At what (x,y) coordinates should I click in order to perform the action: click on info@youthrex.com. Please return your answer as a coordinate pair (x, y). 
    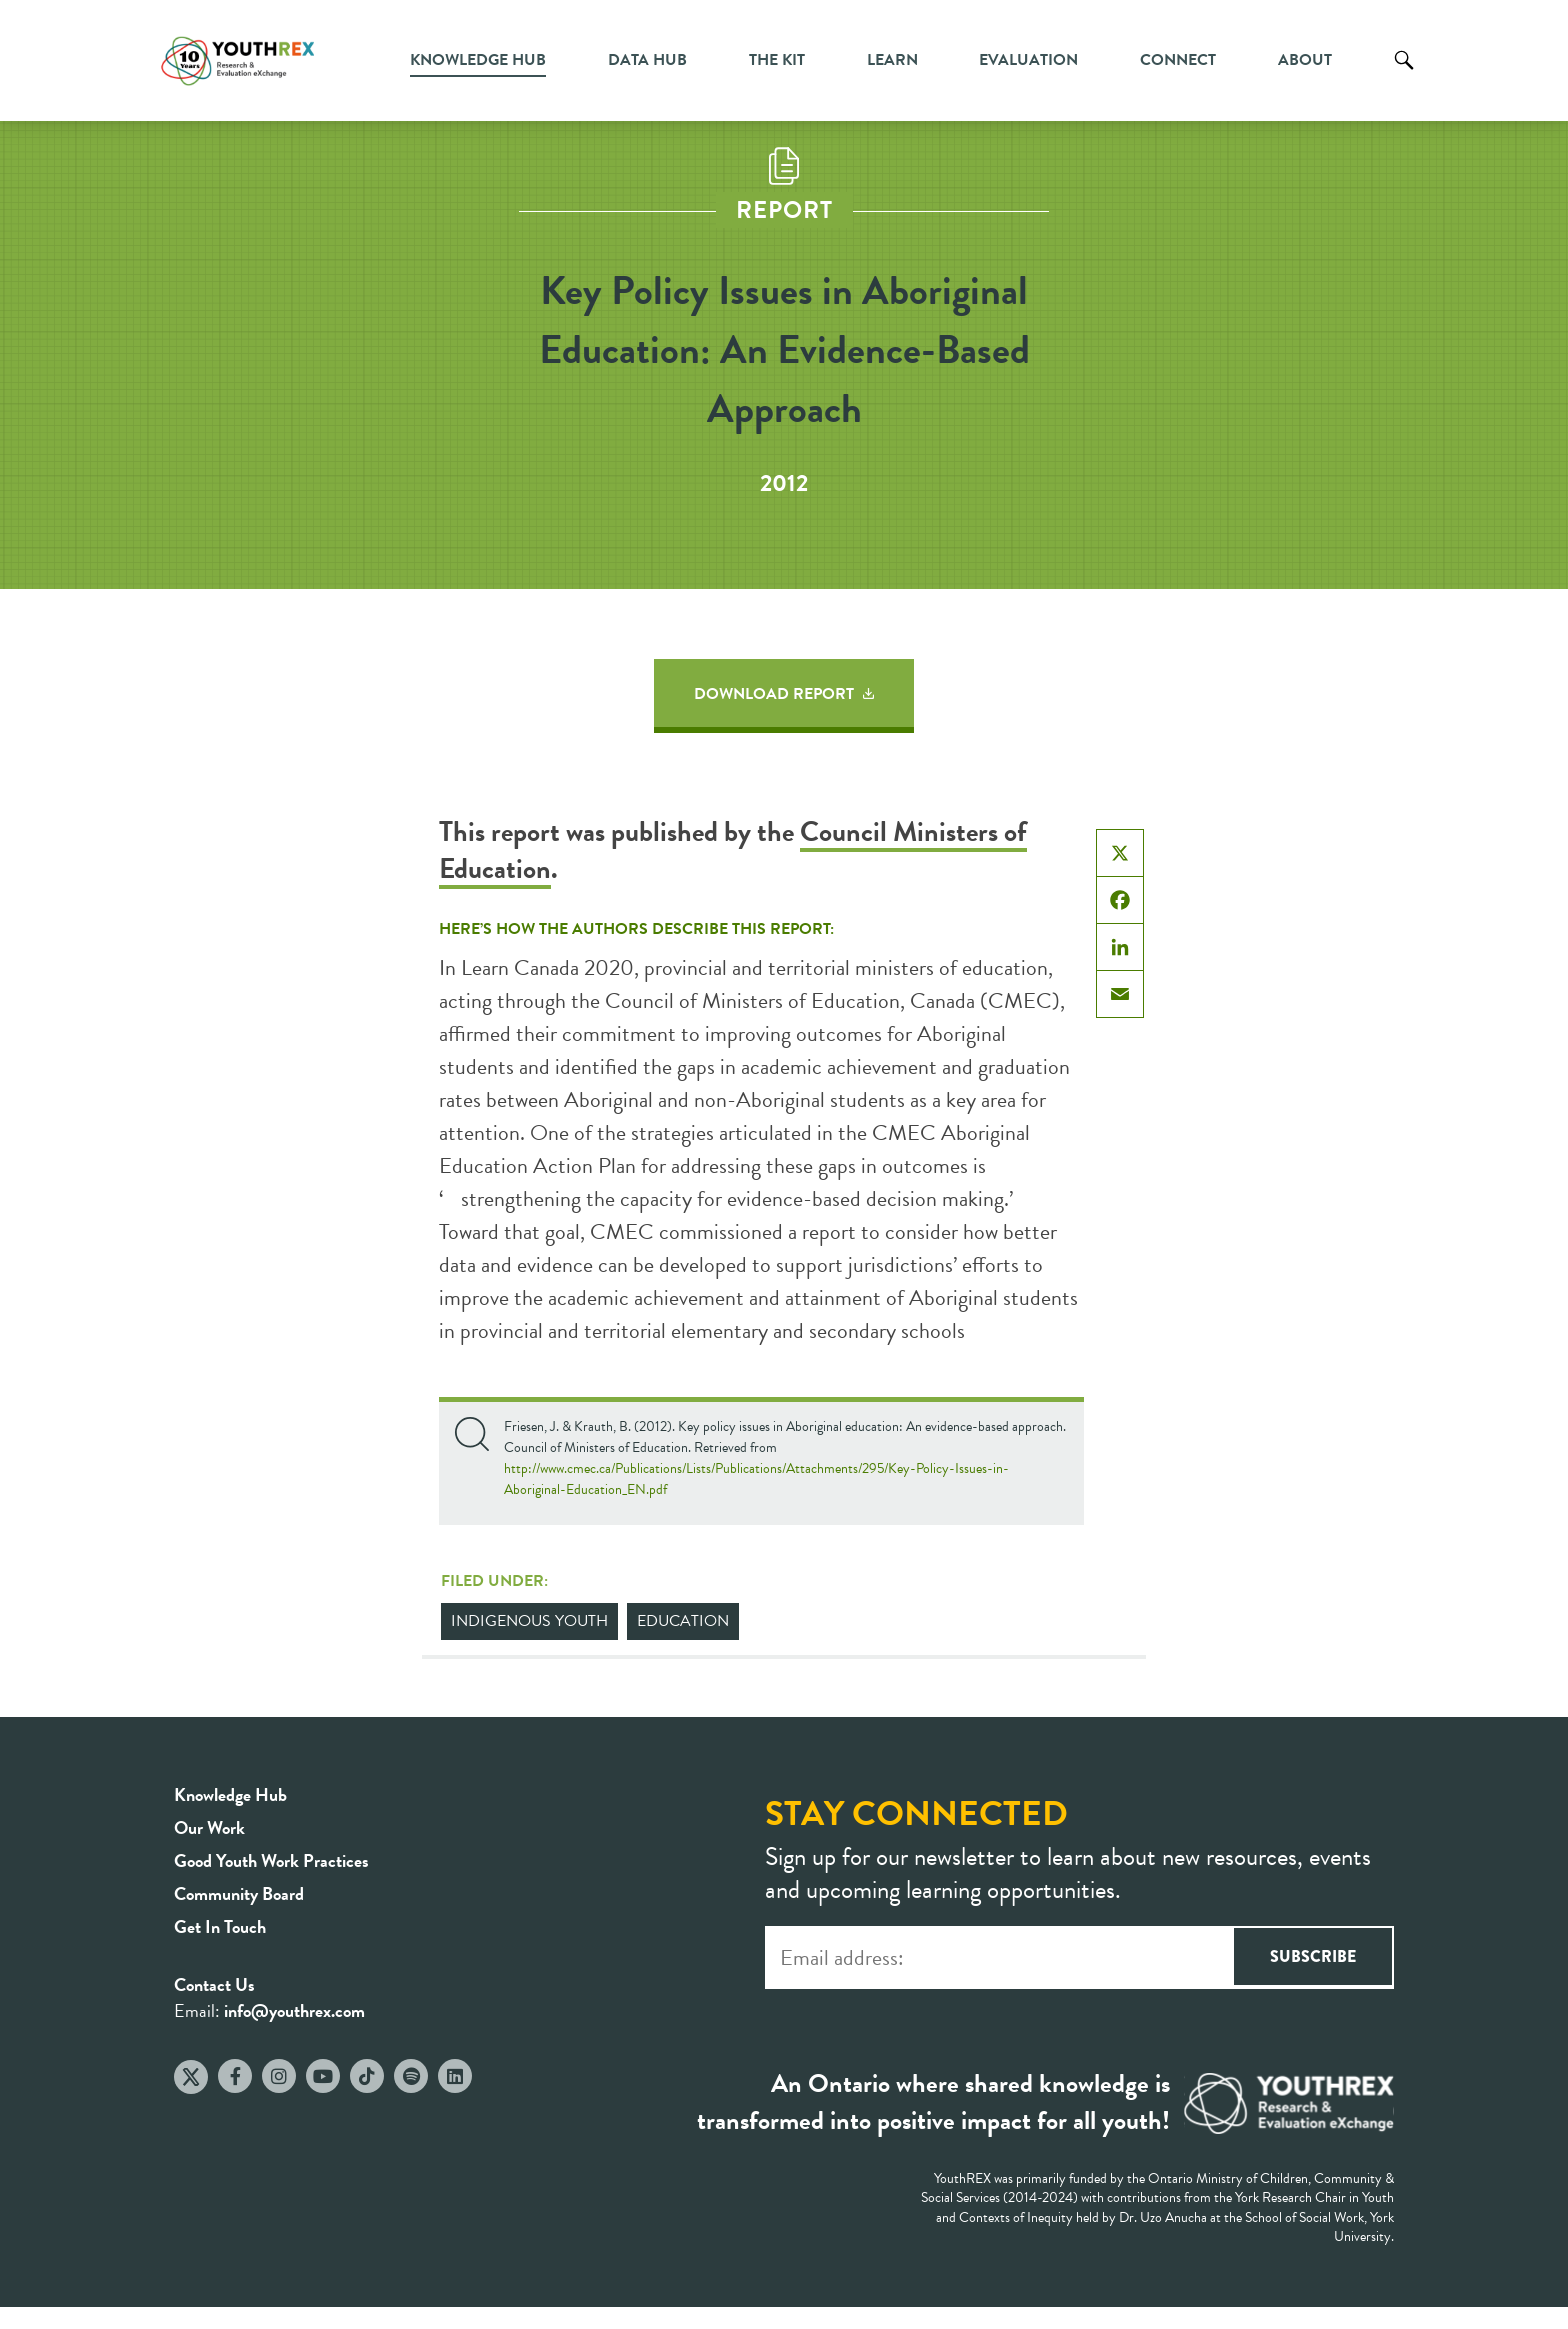
    Looking at the image, I should click on (294, 2010).